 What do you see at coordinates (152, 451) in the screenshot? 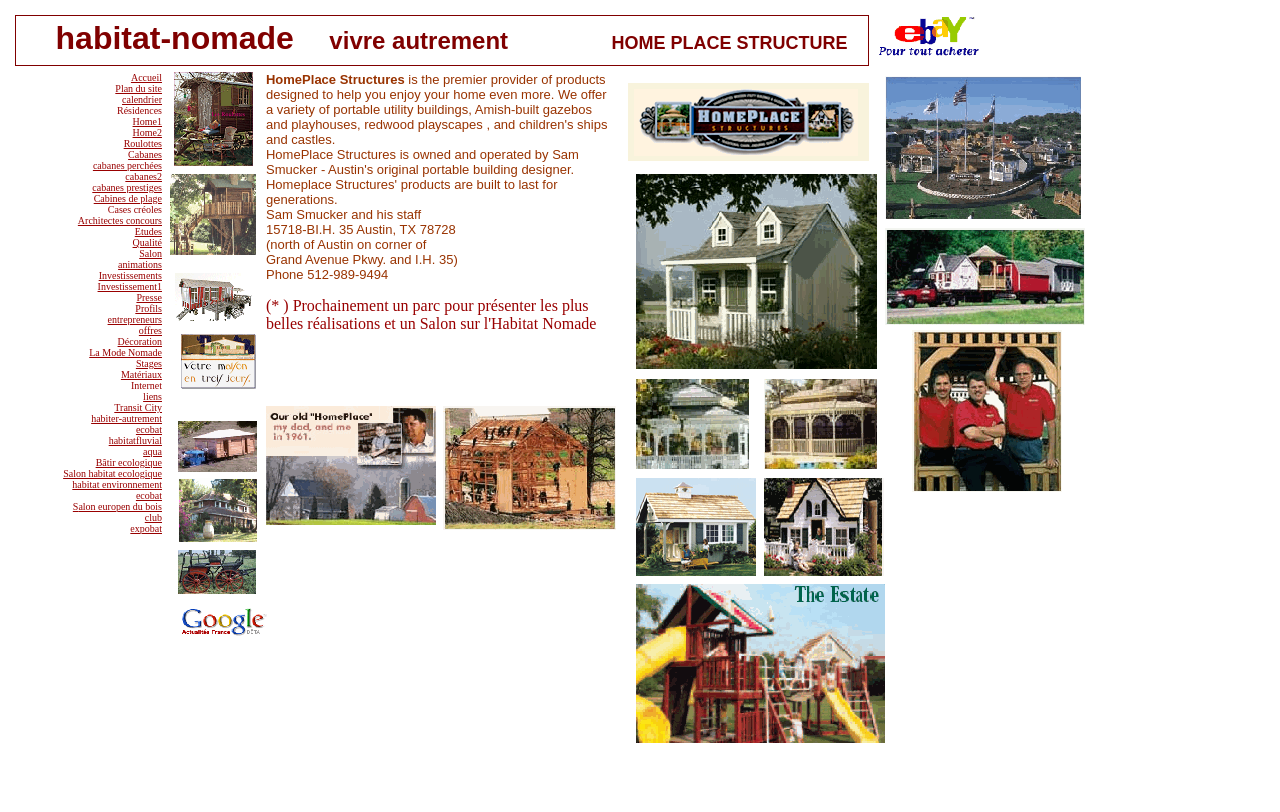
I see `aqua` at bounding box center [152, 451].